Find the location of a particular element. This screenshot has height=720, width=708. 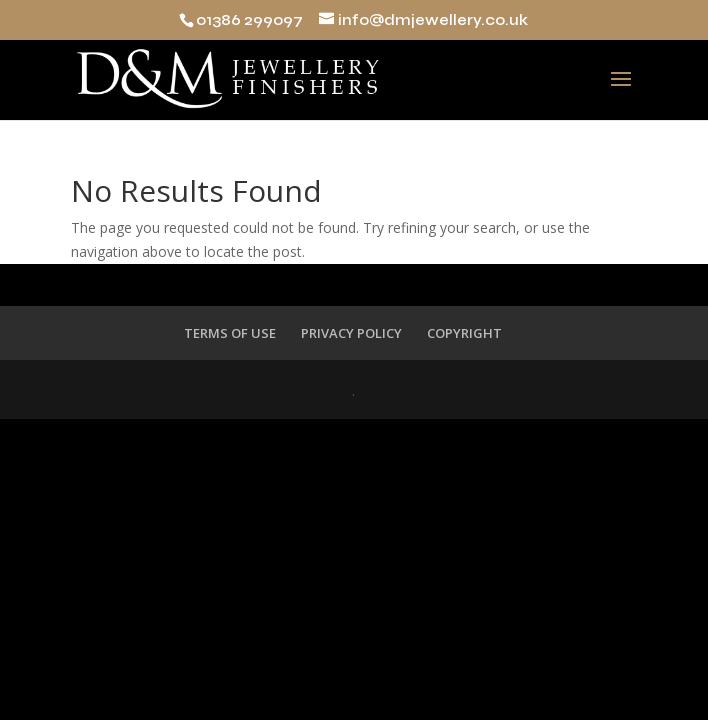

COPYRIGHT is located at coordinates (464, 333).